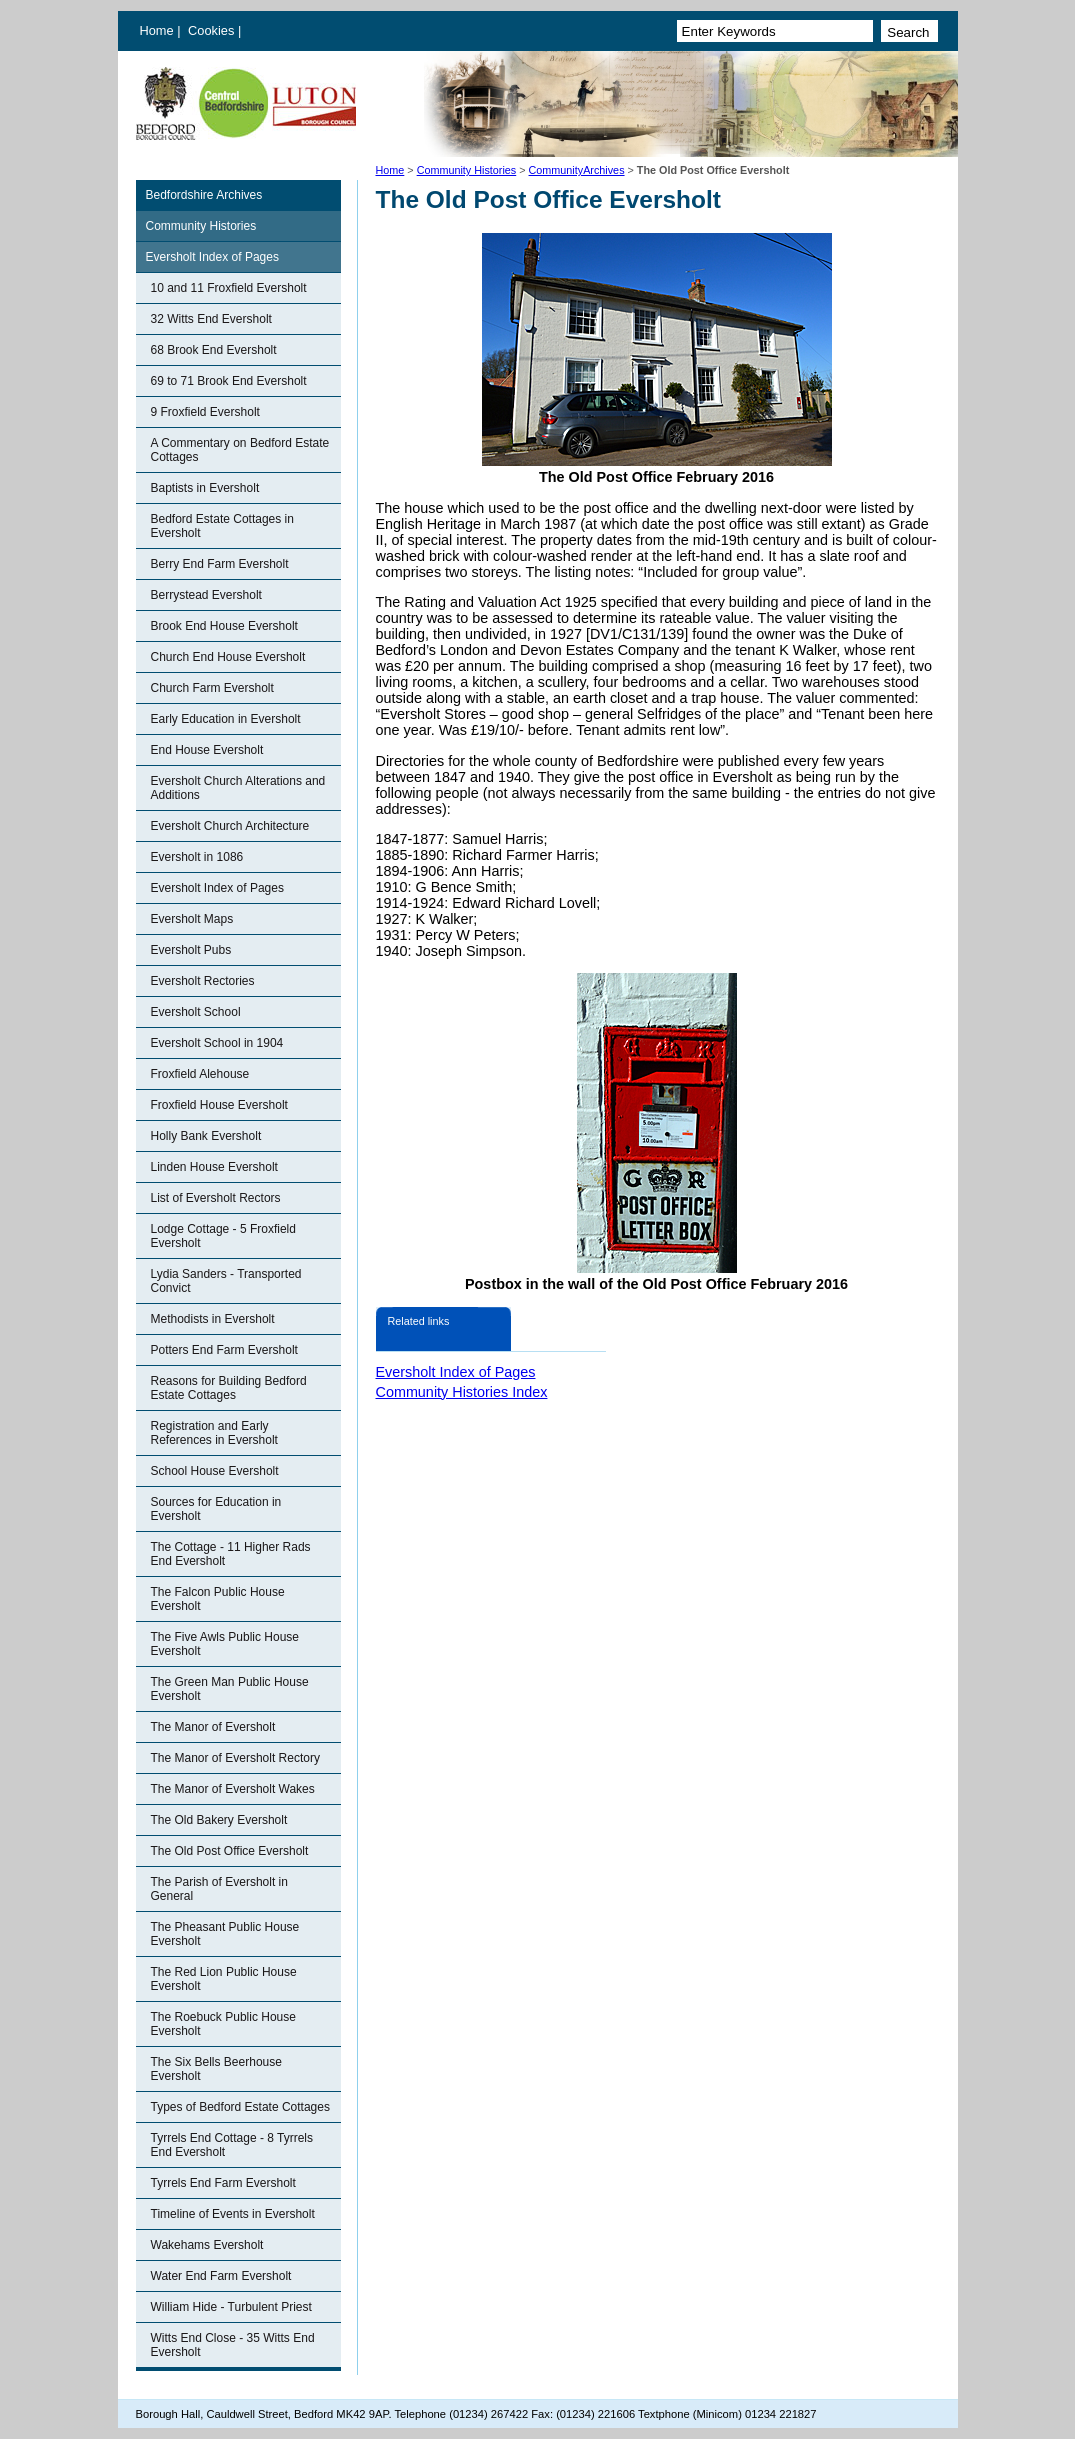  Describe the element at coordinates (216, 1509) in the screenshot. I see `Sources for Education in Eversholt` at that location.